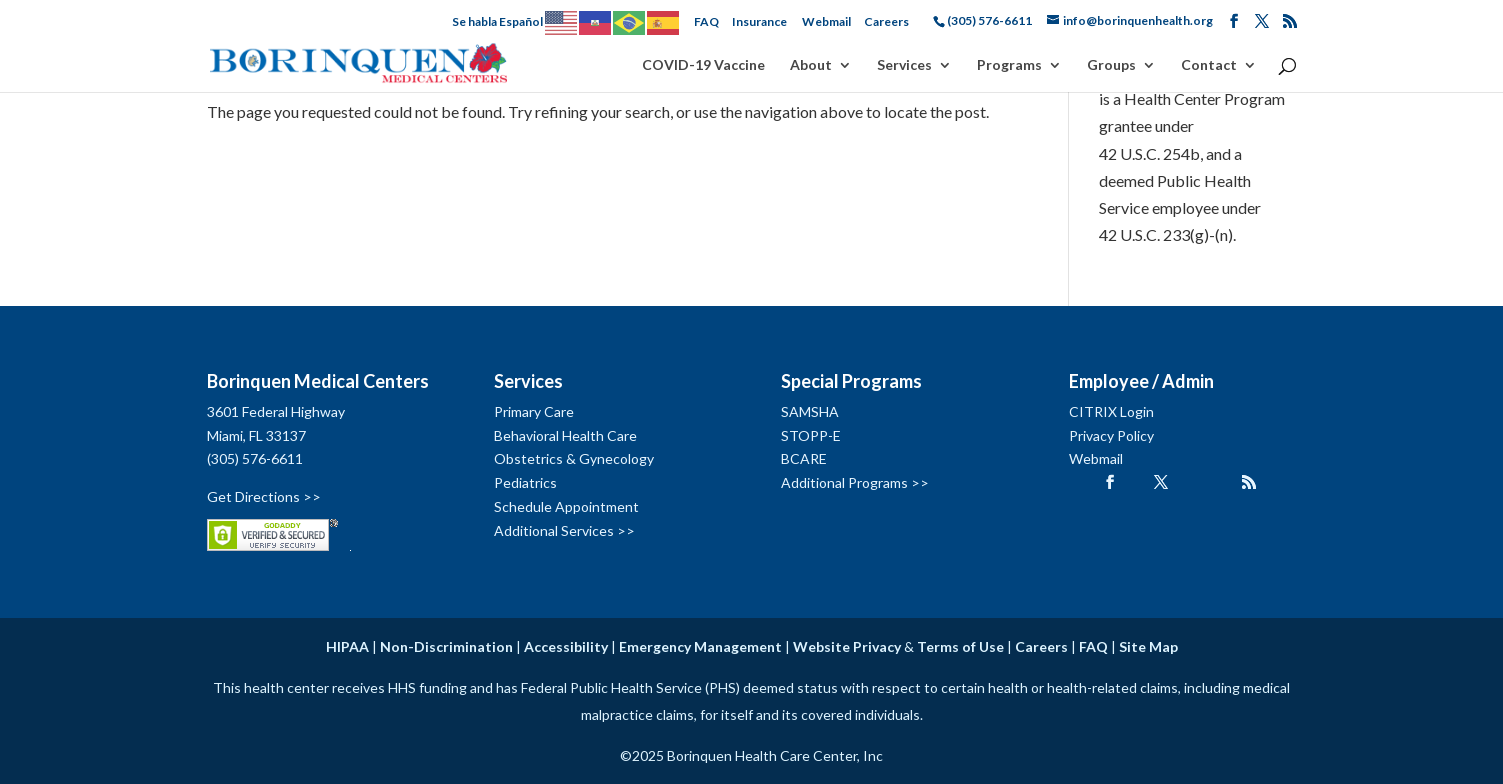 This screenshot has height=784, width=1503. I want to click on HIPAA, so click(347, 646).